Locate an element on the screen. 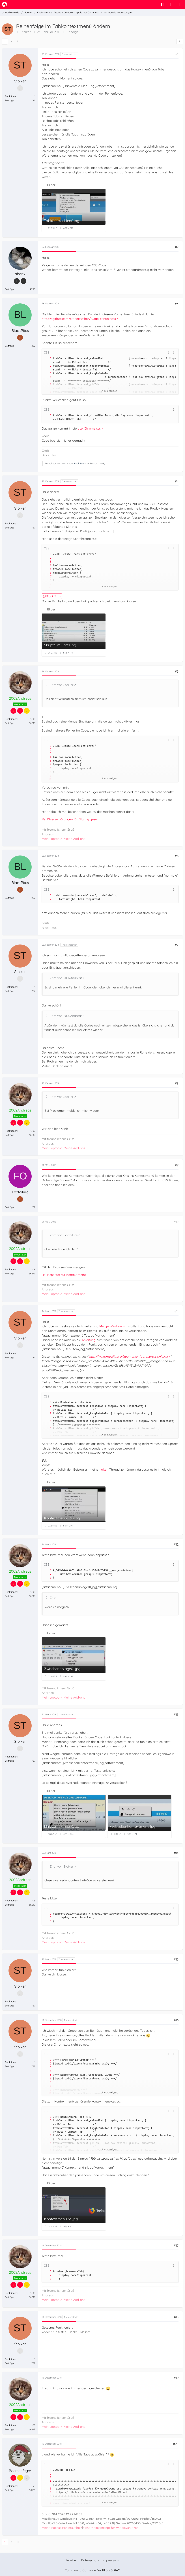 The width and height of the screenshot is (185, 2576). Beiträge [Beiträge von Boersenfeger] is located at coordinates (9, 2490).